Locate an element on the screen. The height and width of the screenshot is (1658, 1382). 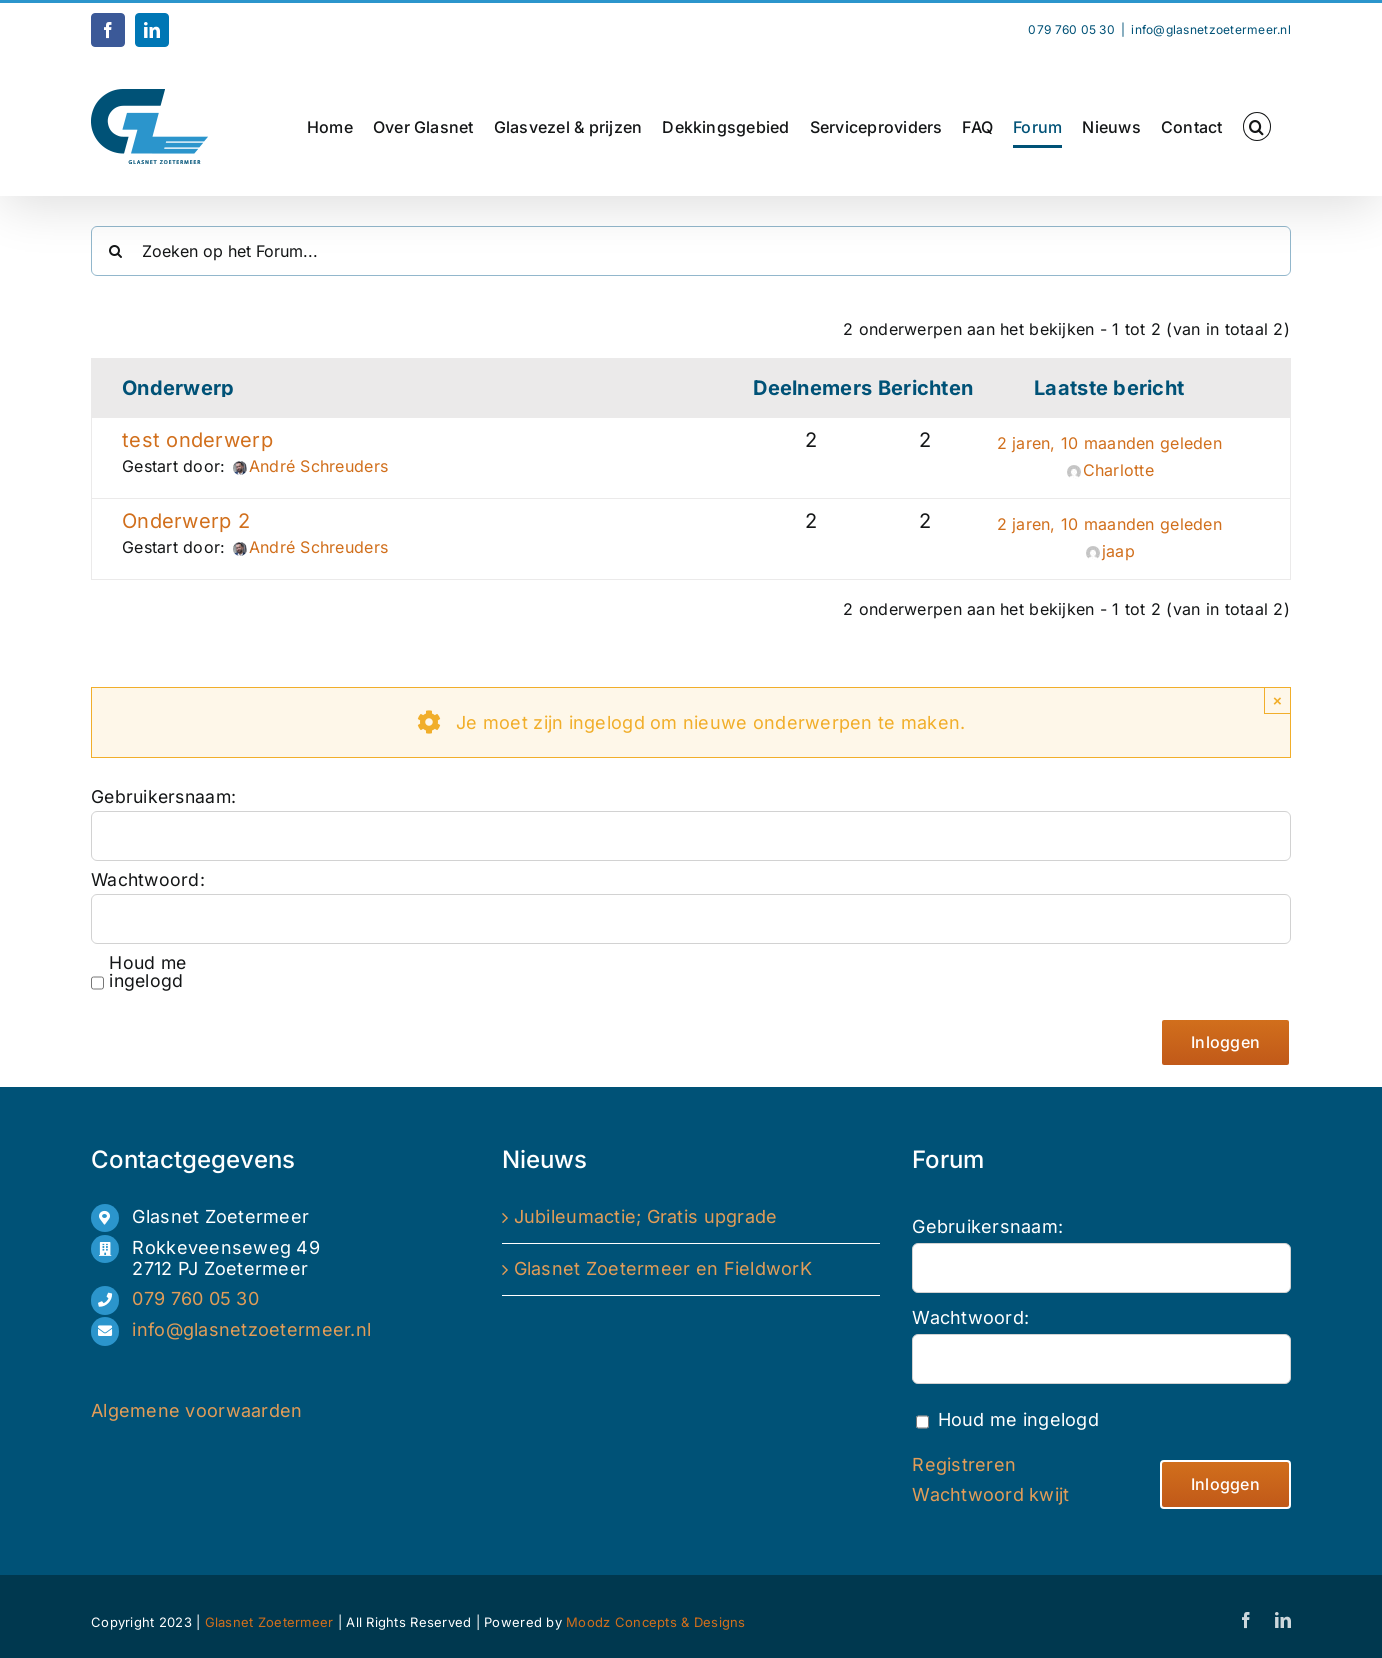
[button] is located at coordinates (1257, 126).